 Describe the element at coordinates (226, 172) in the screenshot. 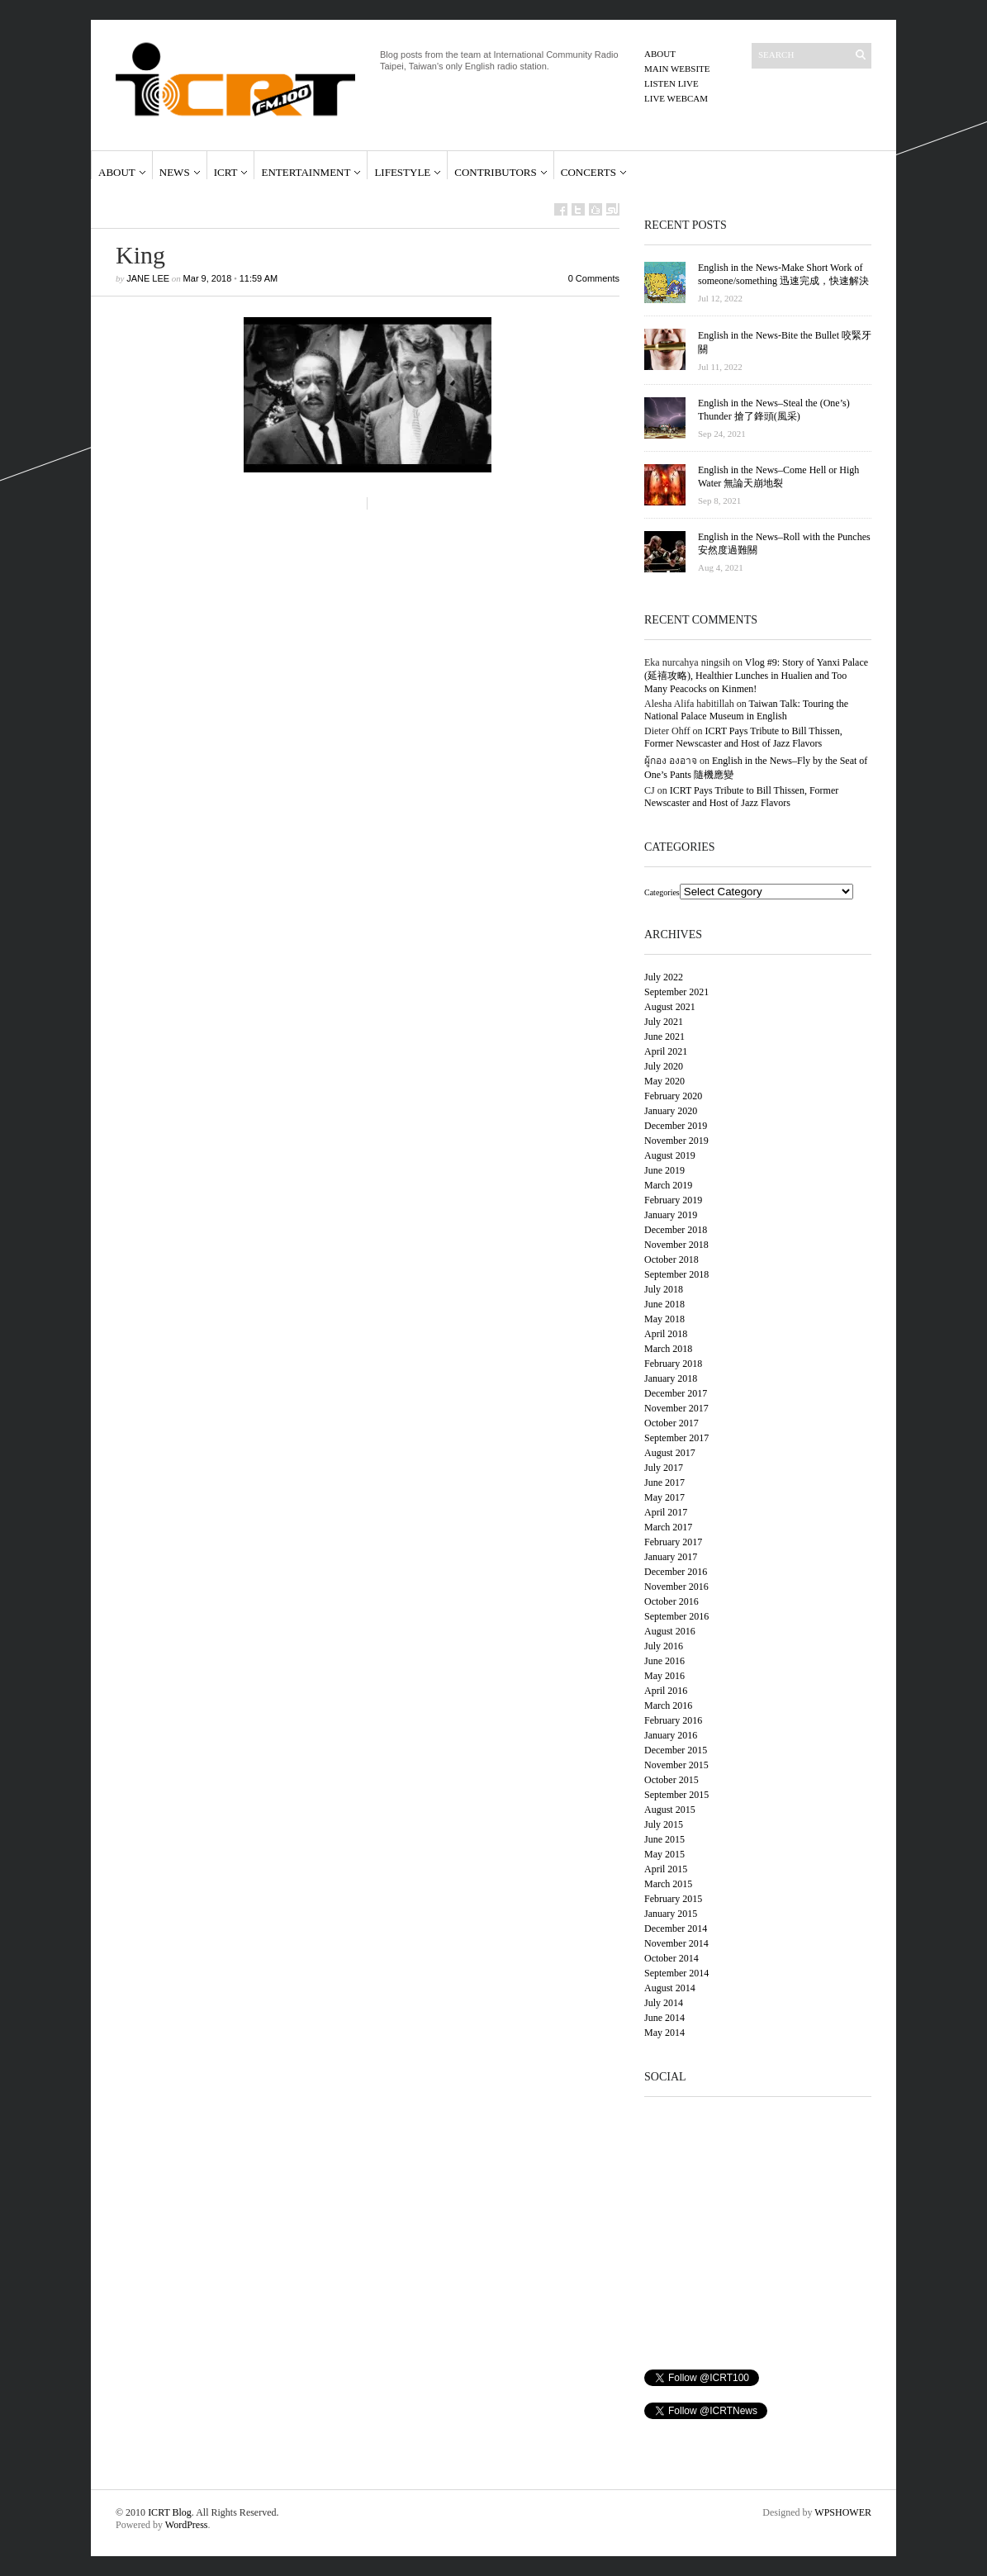

I see `ICRT` at that location.